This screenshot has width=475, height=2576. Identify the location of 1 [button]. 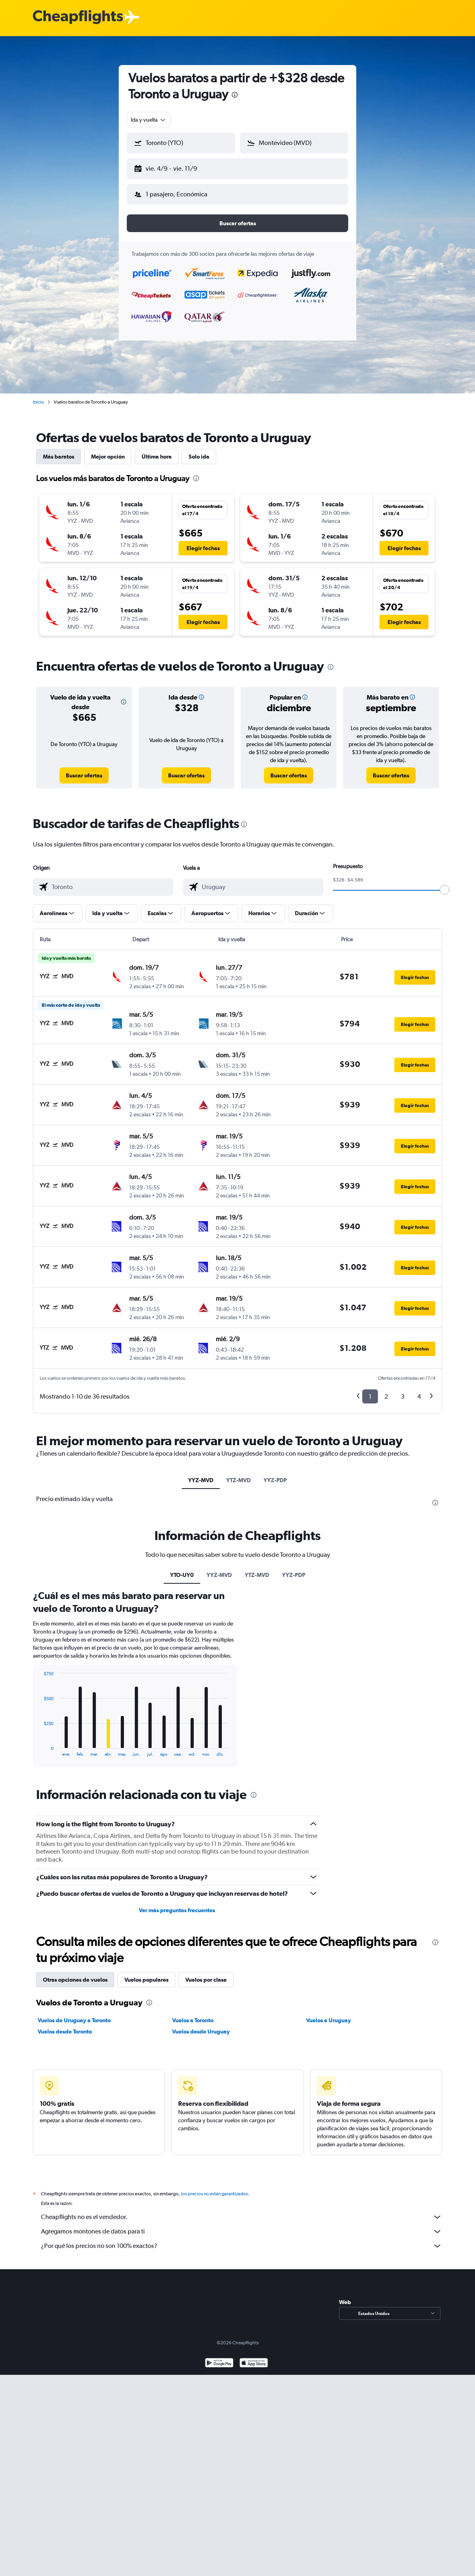
(370, 1396).